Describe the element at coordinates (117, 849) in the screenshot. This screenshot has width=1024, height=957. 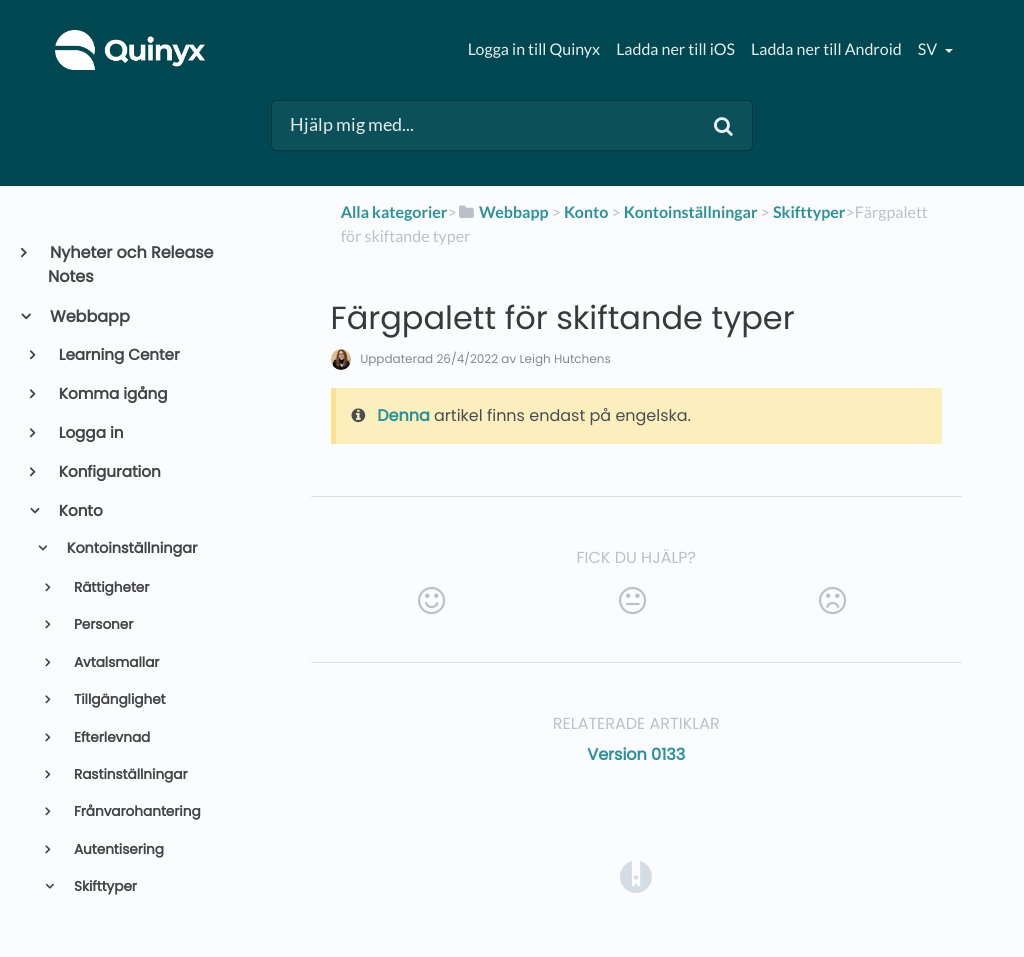
I see `Autentisering` at that location.